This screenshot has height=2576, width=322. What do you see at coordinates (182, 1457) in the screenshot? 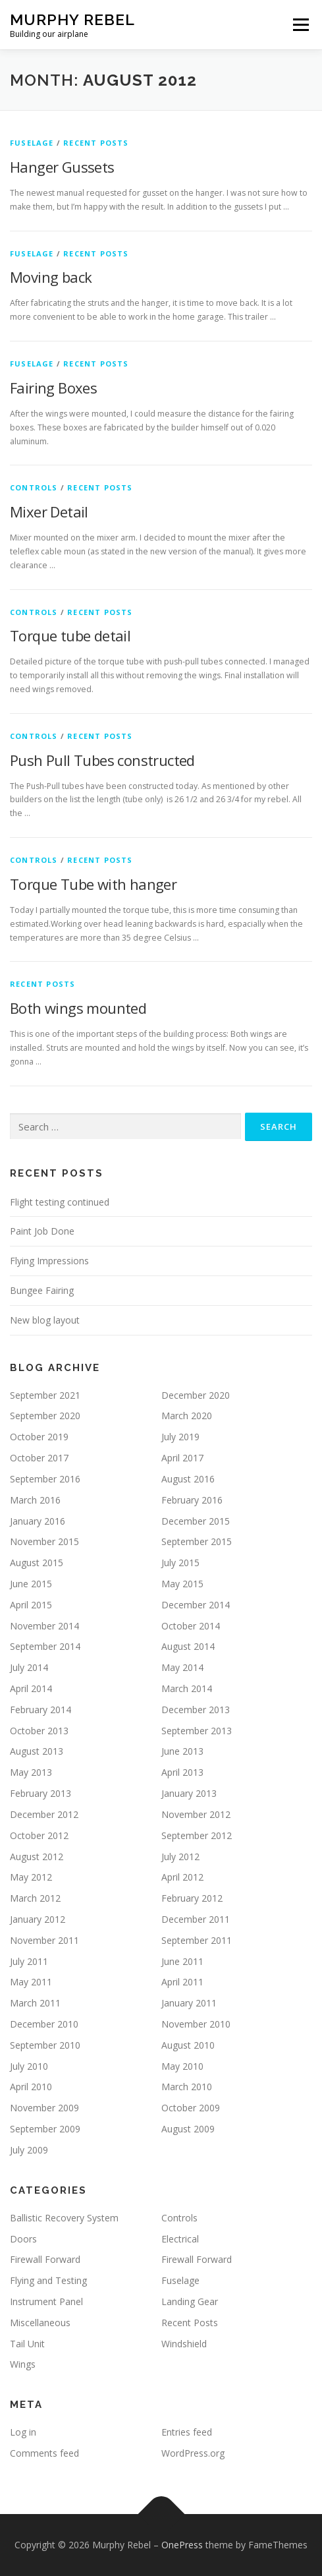
I see `April 2017` at bounding box center [182, 1457].